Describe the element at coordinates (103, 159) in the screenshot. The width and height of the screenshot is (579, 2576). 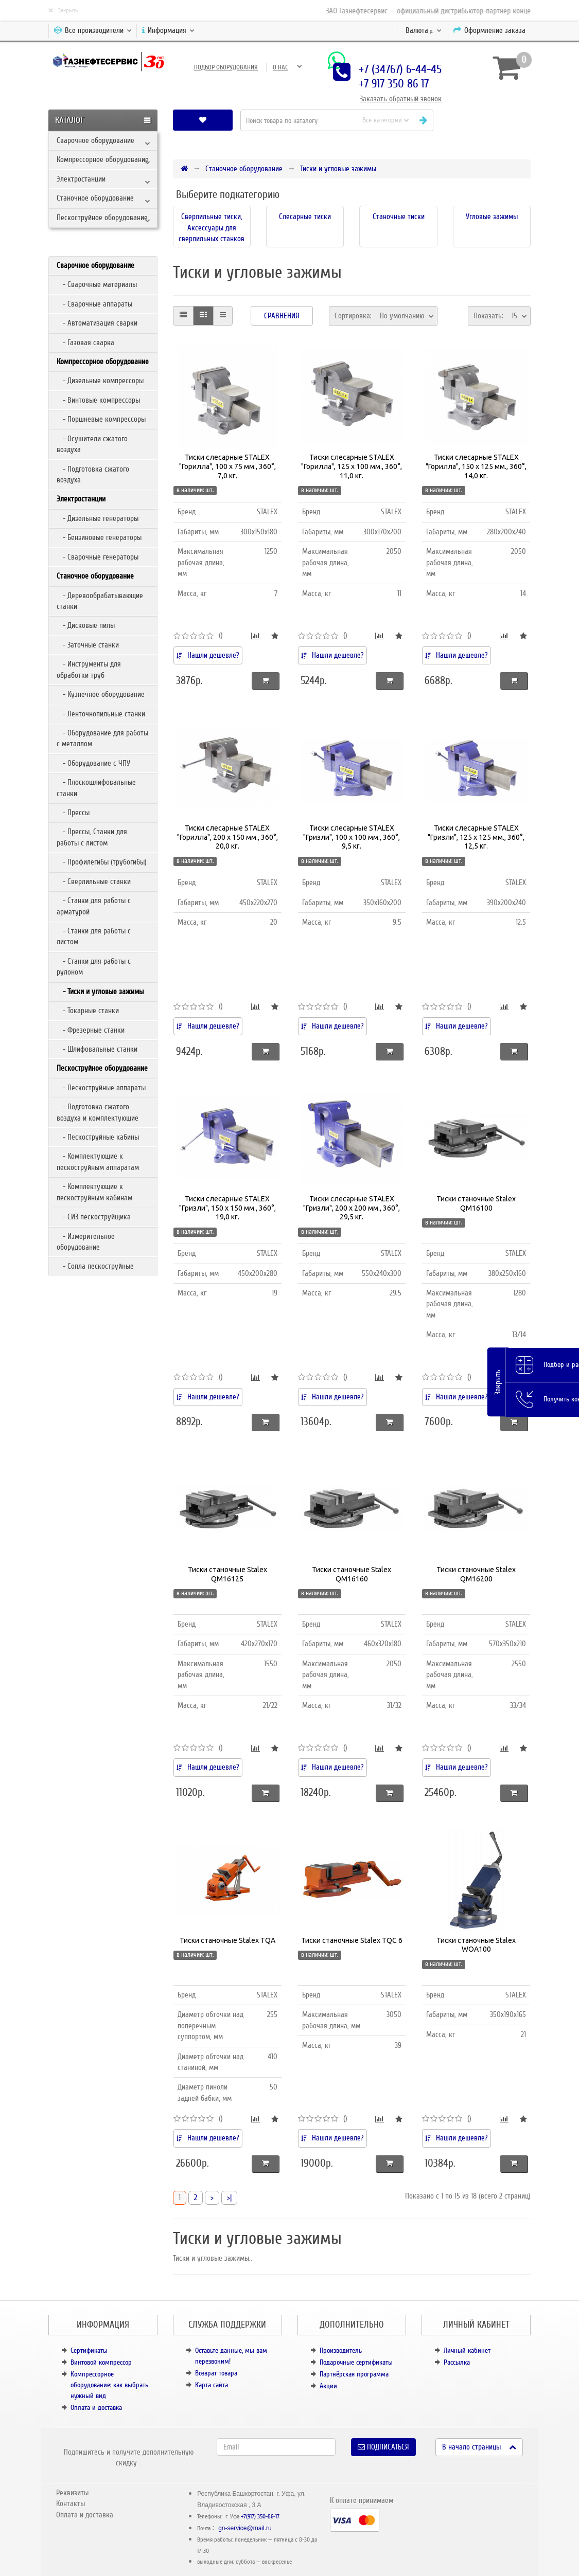
I see `Компрессорное оборудование` at that location.